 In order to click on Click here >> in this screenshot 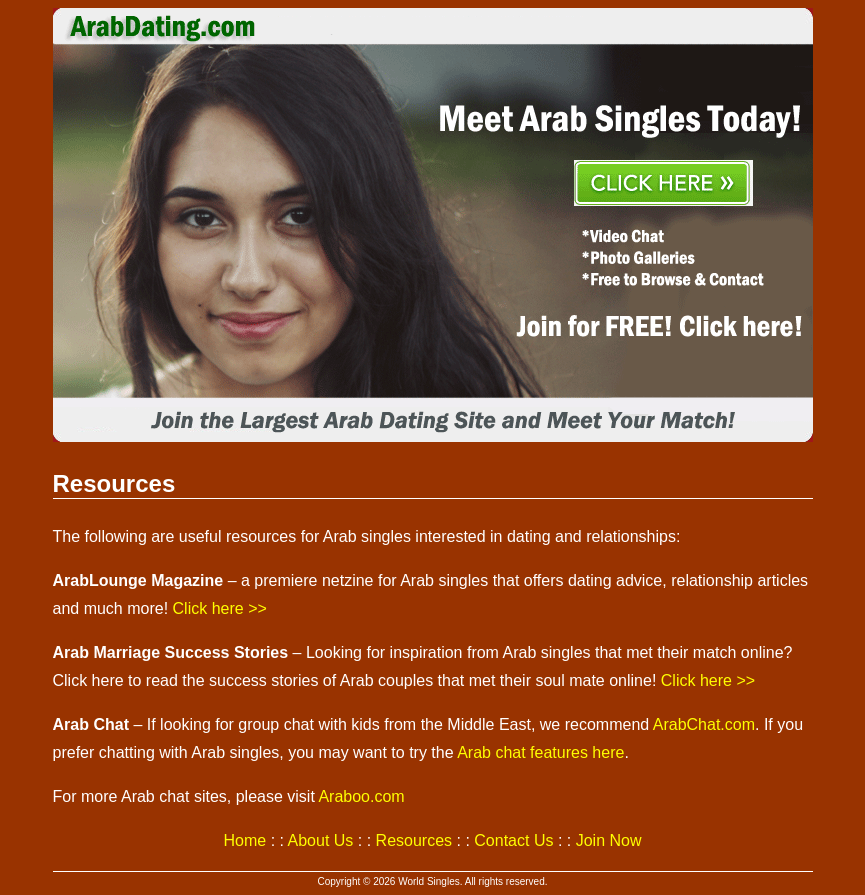, I will do `click(220, 608)`.